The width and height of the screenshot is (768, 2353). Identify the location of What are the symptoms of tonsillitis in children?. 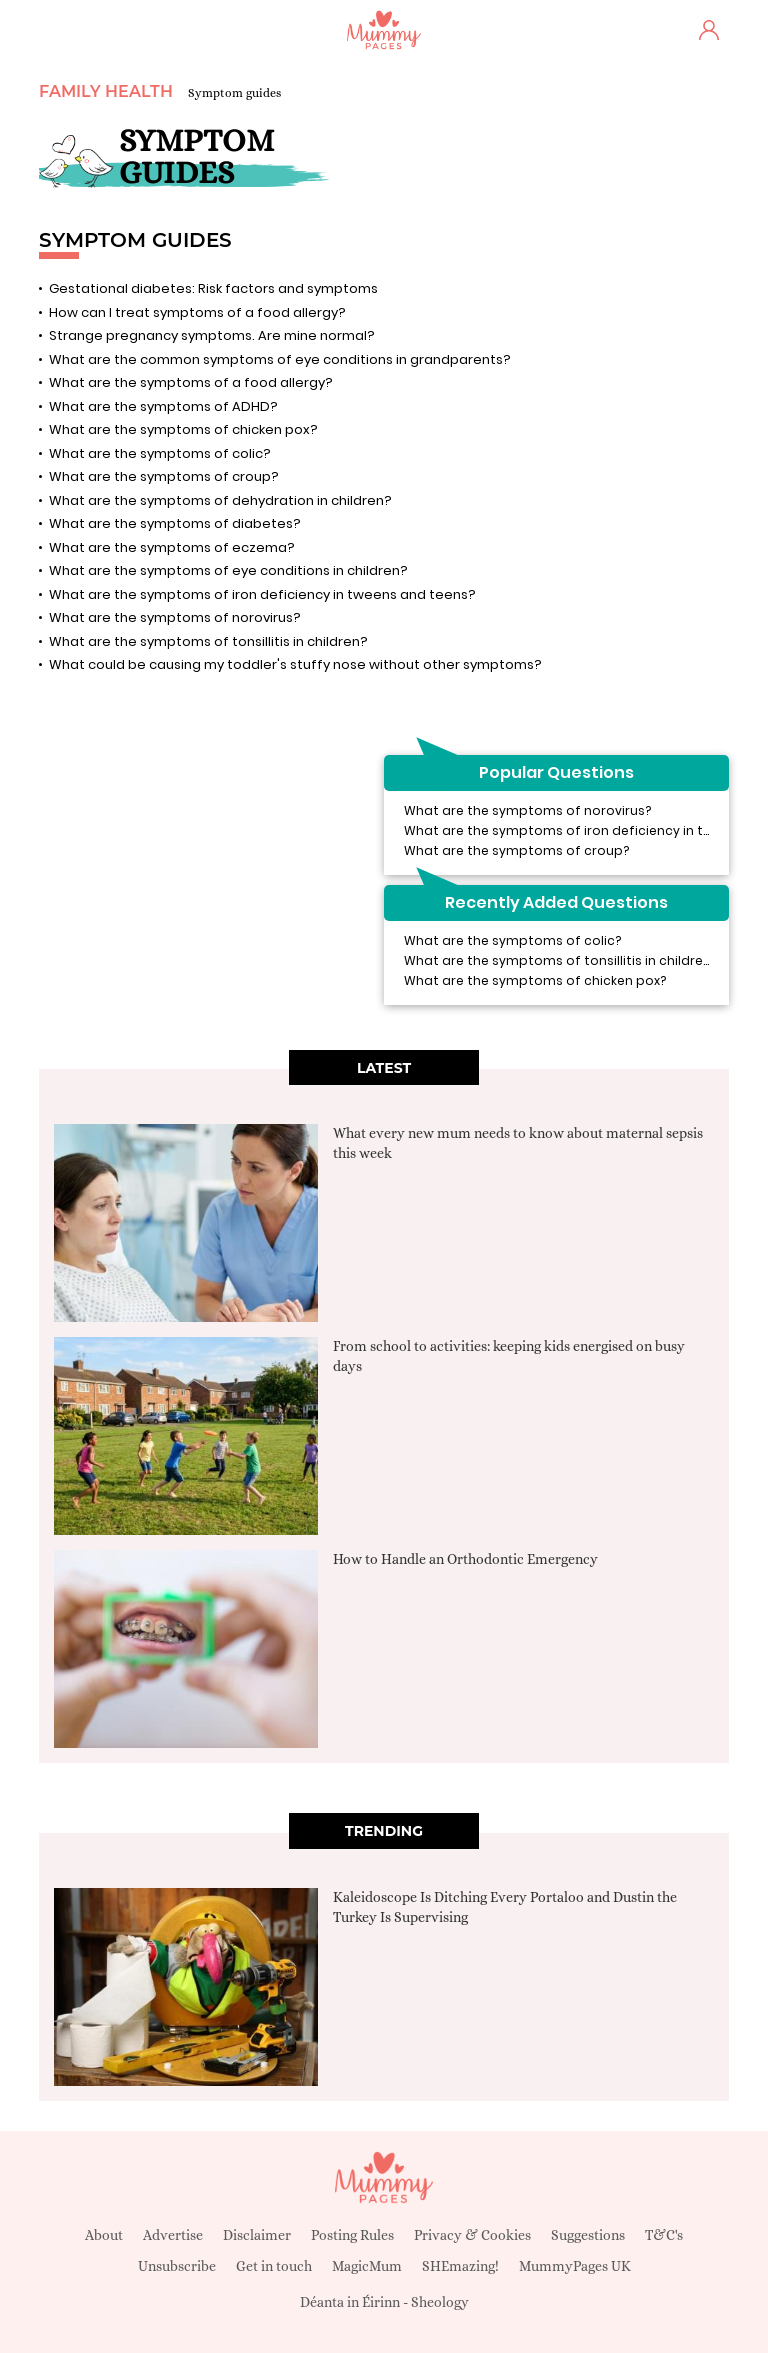
(208, 641).